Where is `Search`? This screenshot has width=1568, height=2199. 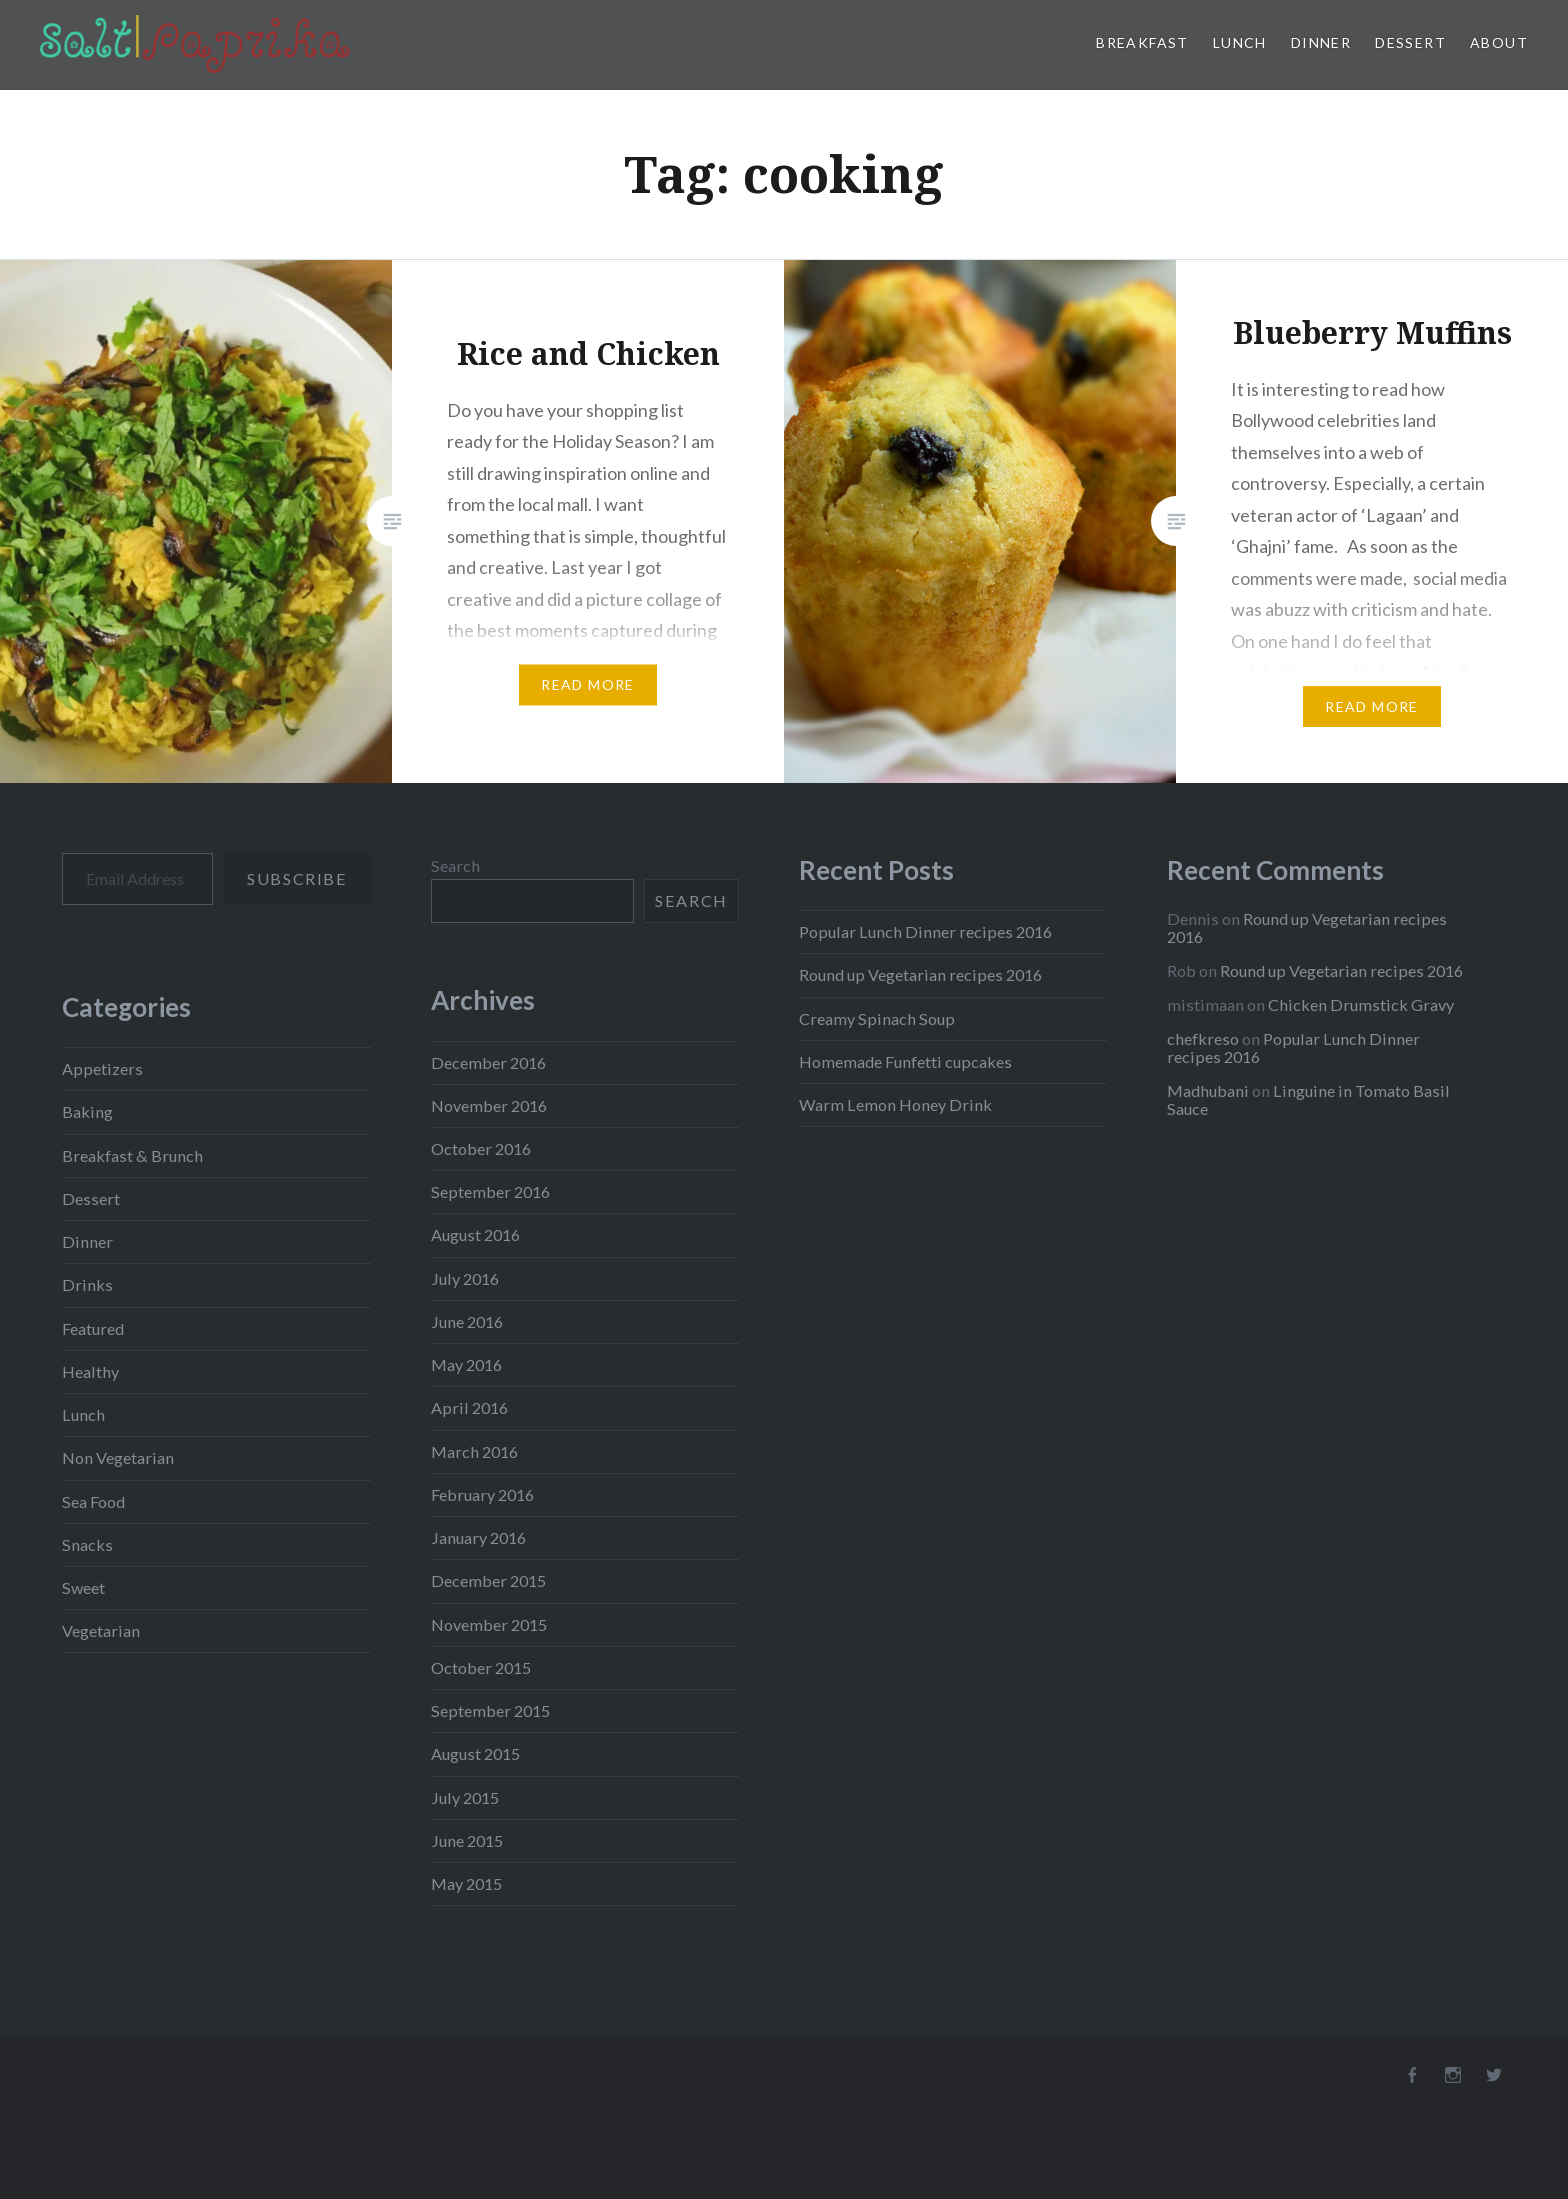
Search is located at coordinates (455, 865).